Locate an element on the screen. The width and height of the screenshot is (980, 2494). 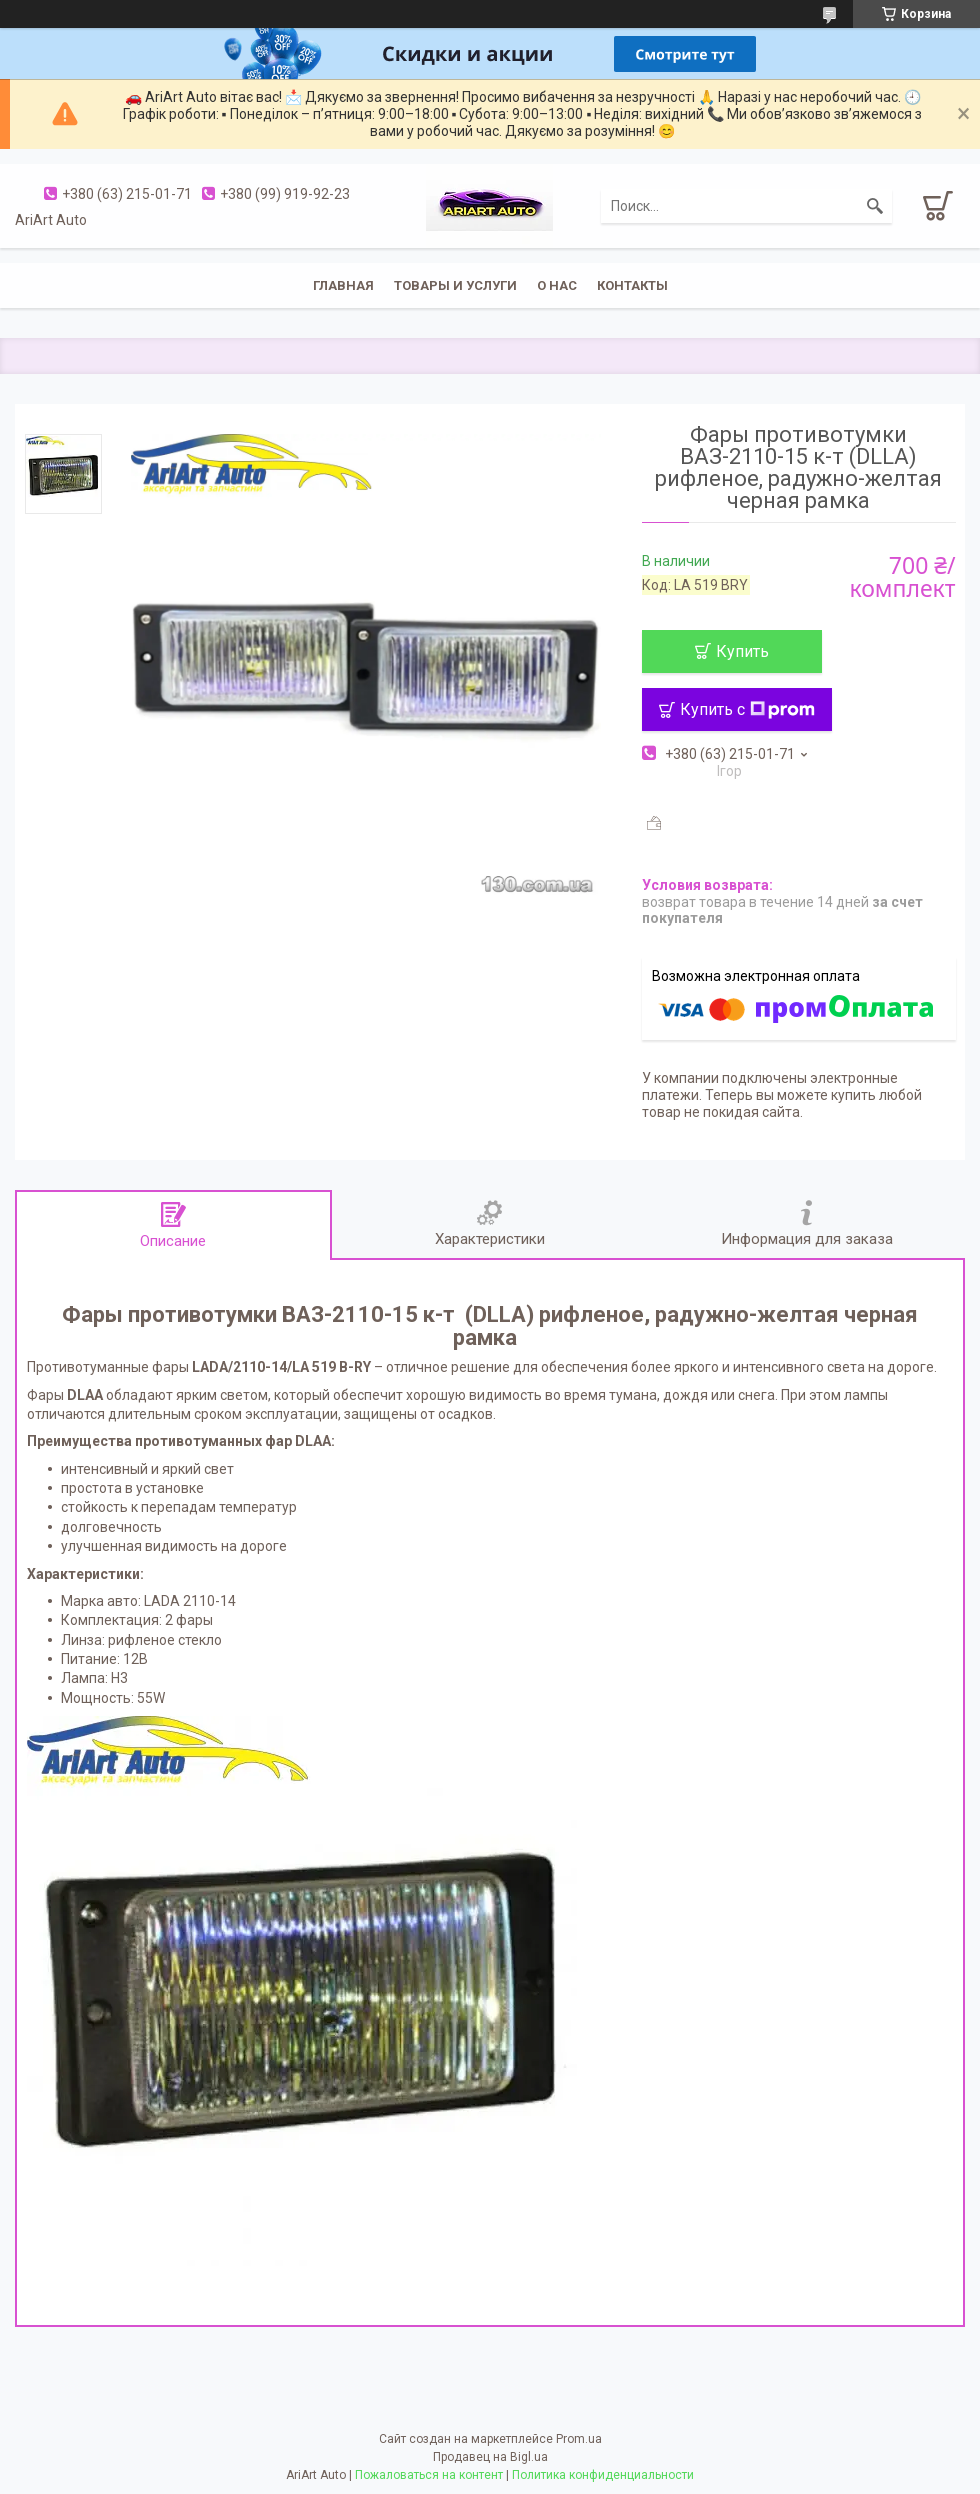
Товары и услуги is located at coordinates (455, 285).